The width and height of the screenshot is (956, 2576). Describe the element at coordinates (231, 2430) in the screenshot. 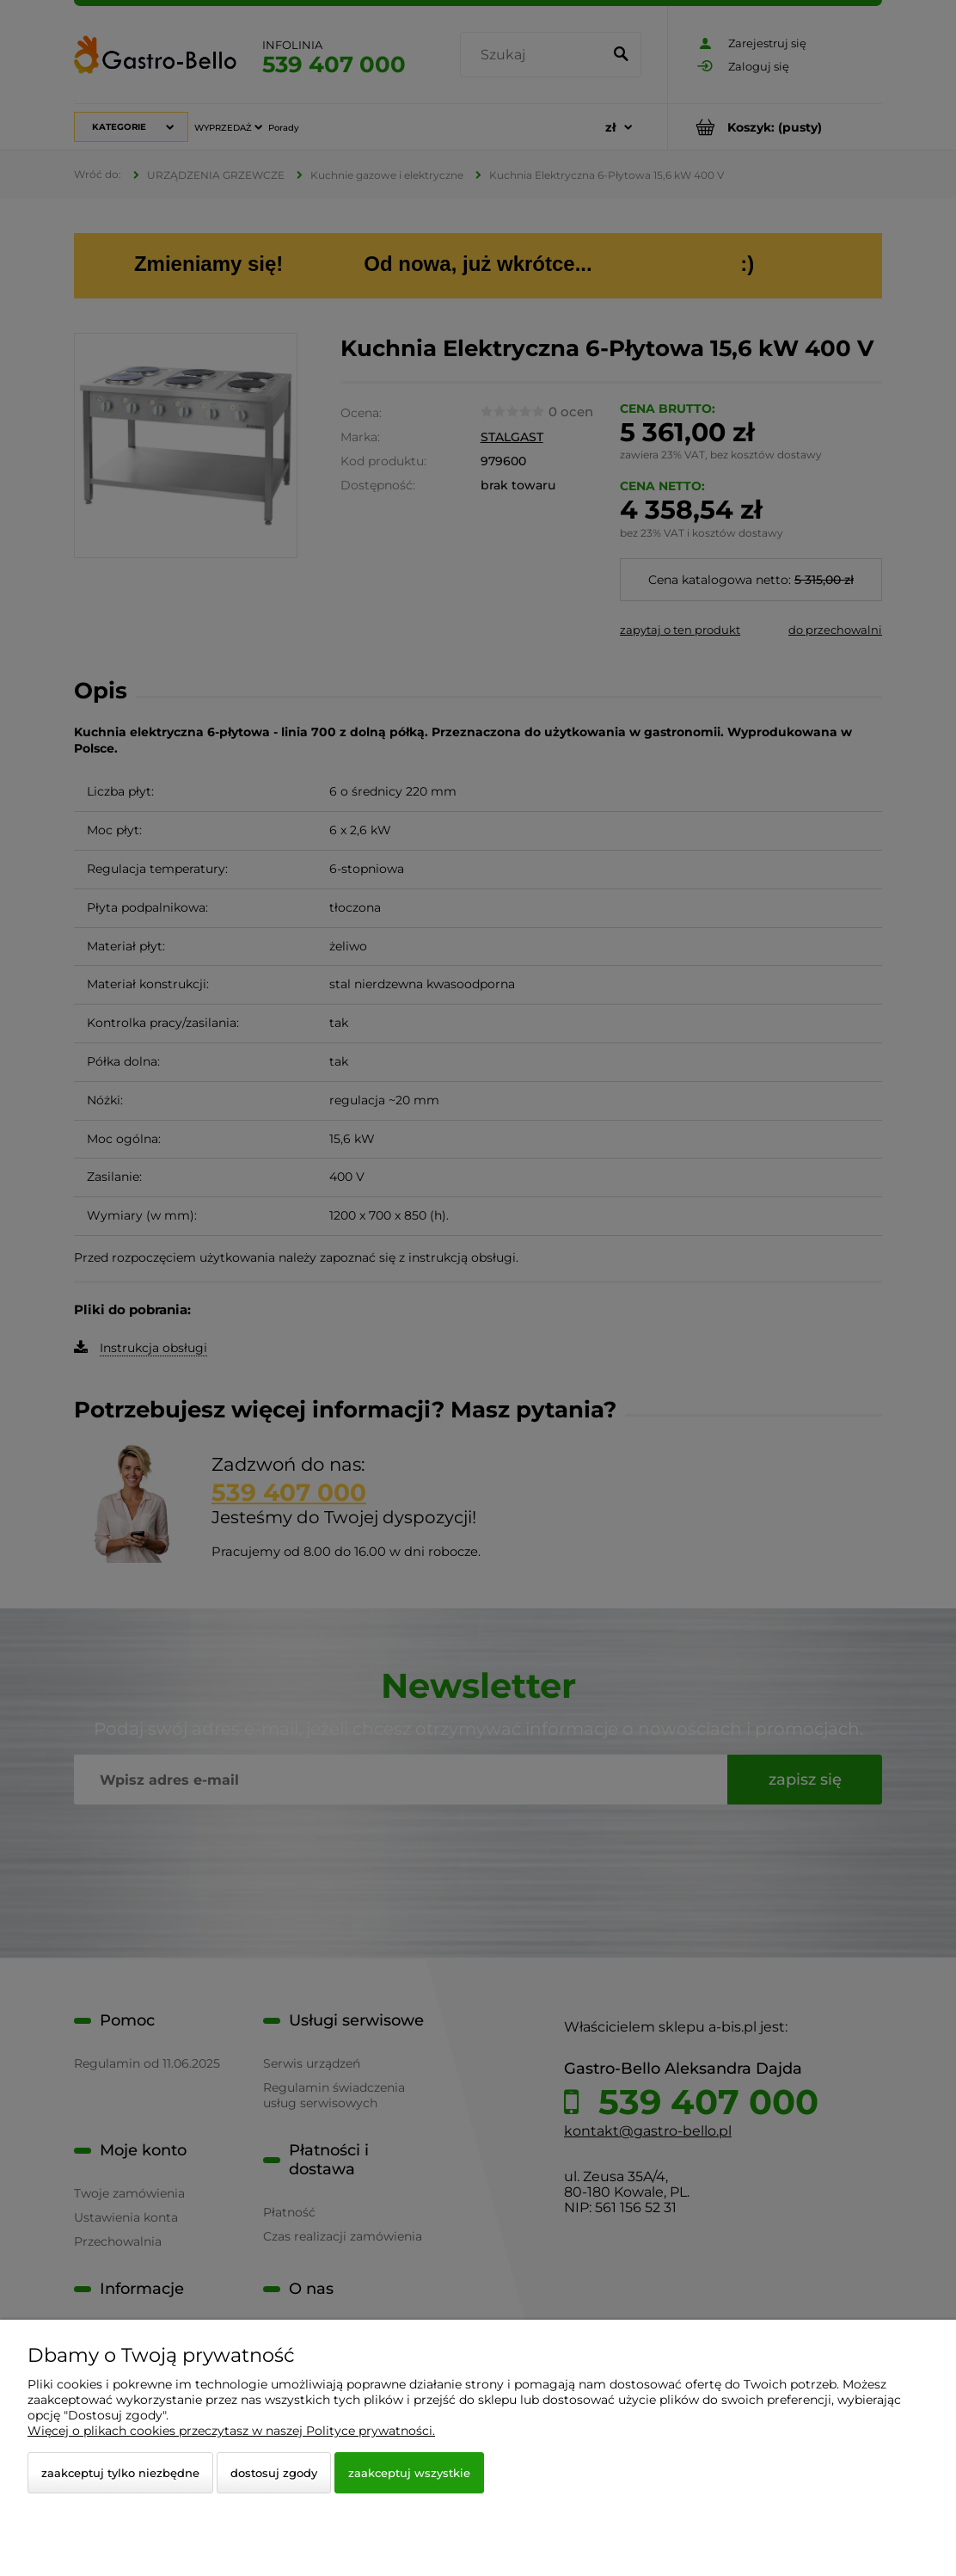

I see `Więcej o plikach cookies przeczytasz w naszej Polityce prywatności.` at that location.